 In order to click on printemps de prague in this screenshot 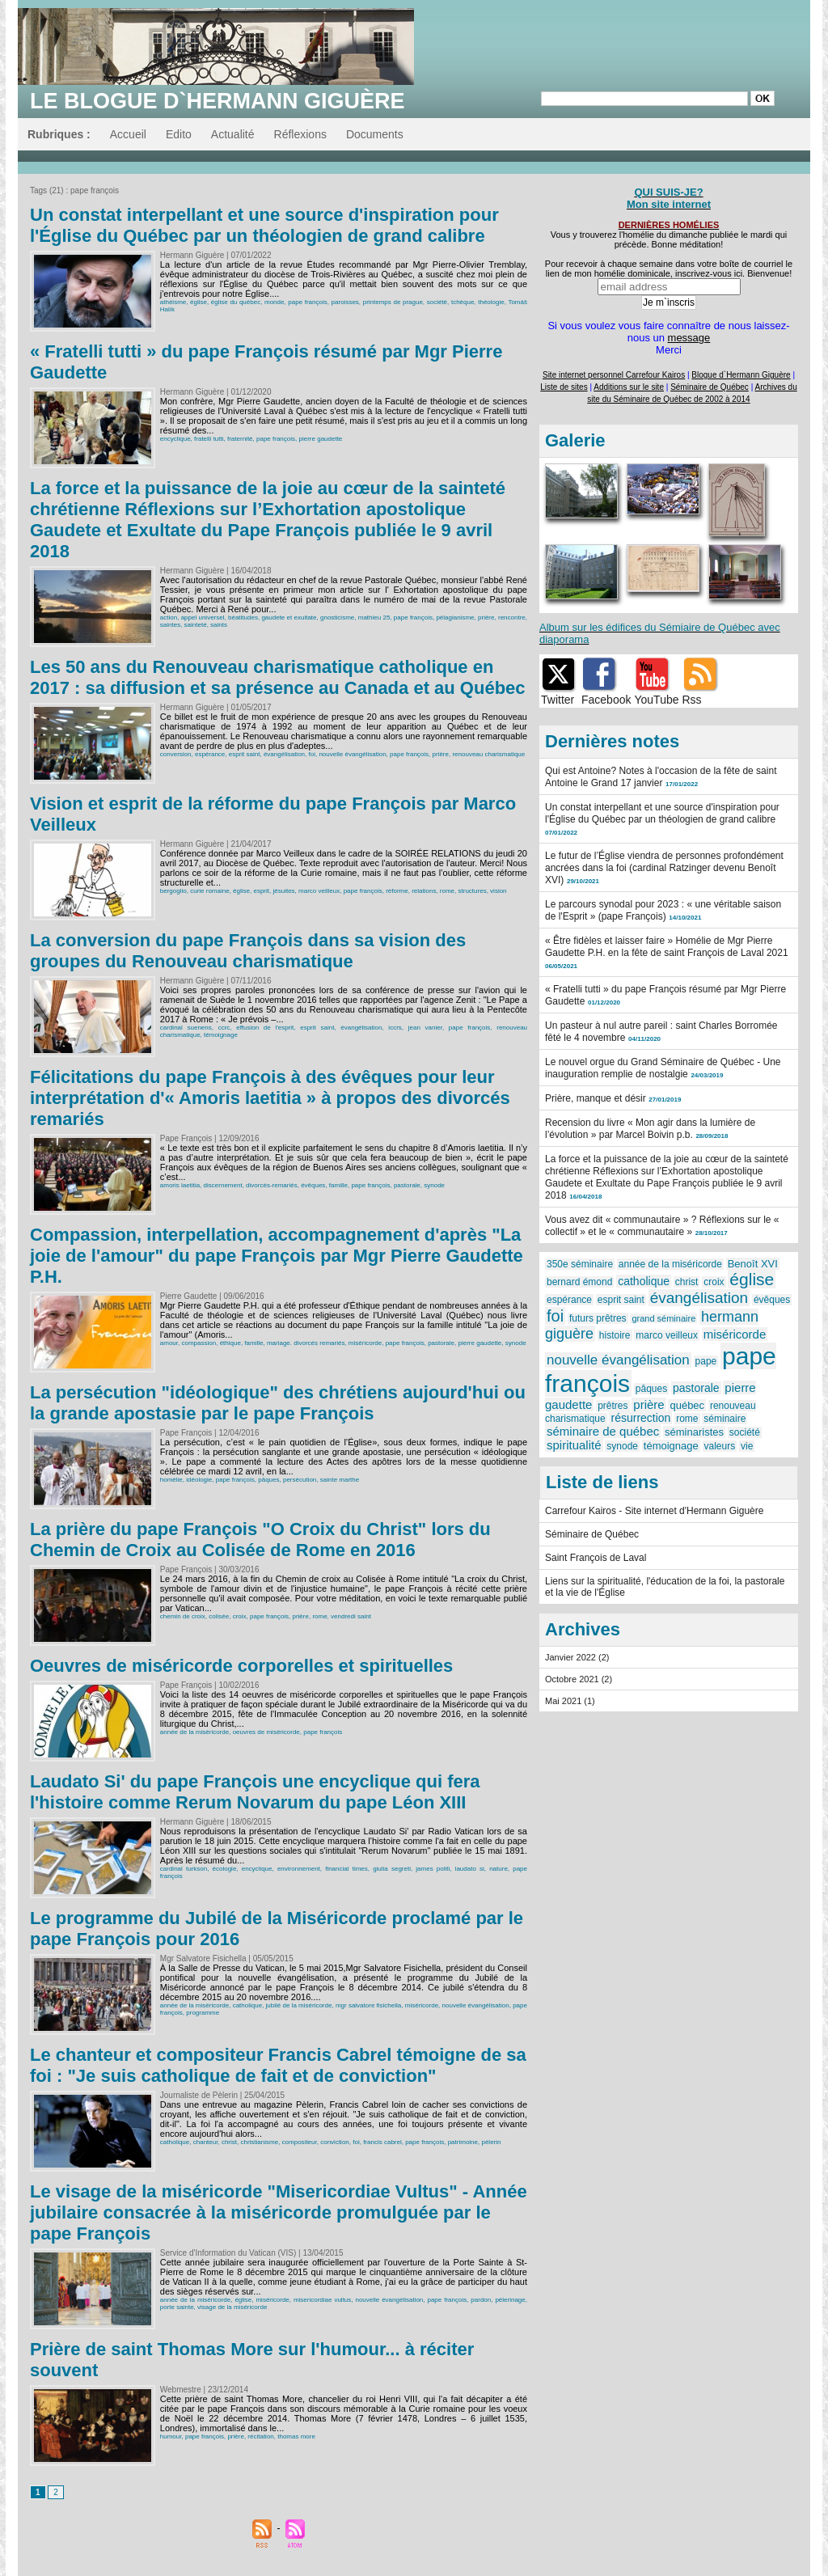, I will do `click(393, 302)`.